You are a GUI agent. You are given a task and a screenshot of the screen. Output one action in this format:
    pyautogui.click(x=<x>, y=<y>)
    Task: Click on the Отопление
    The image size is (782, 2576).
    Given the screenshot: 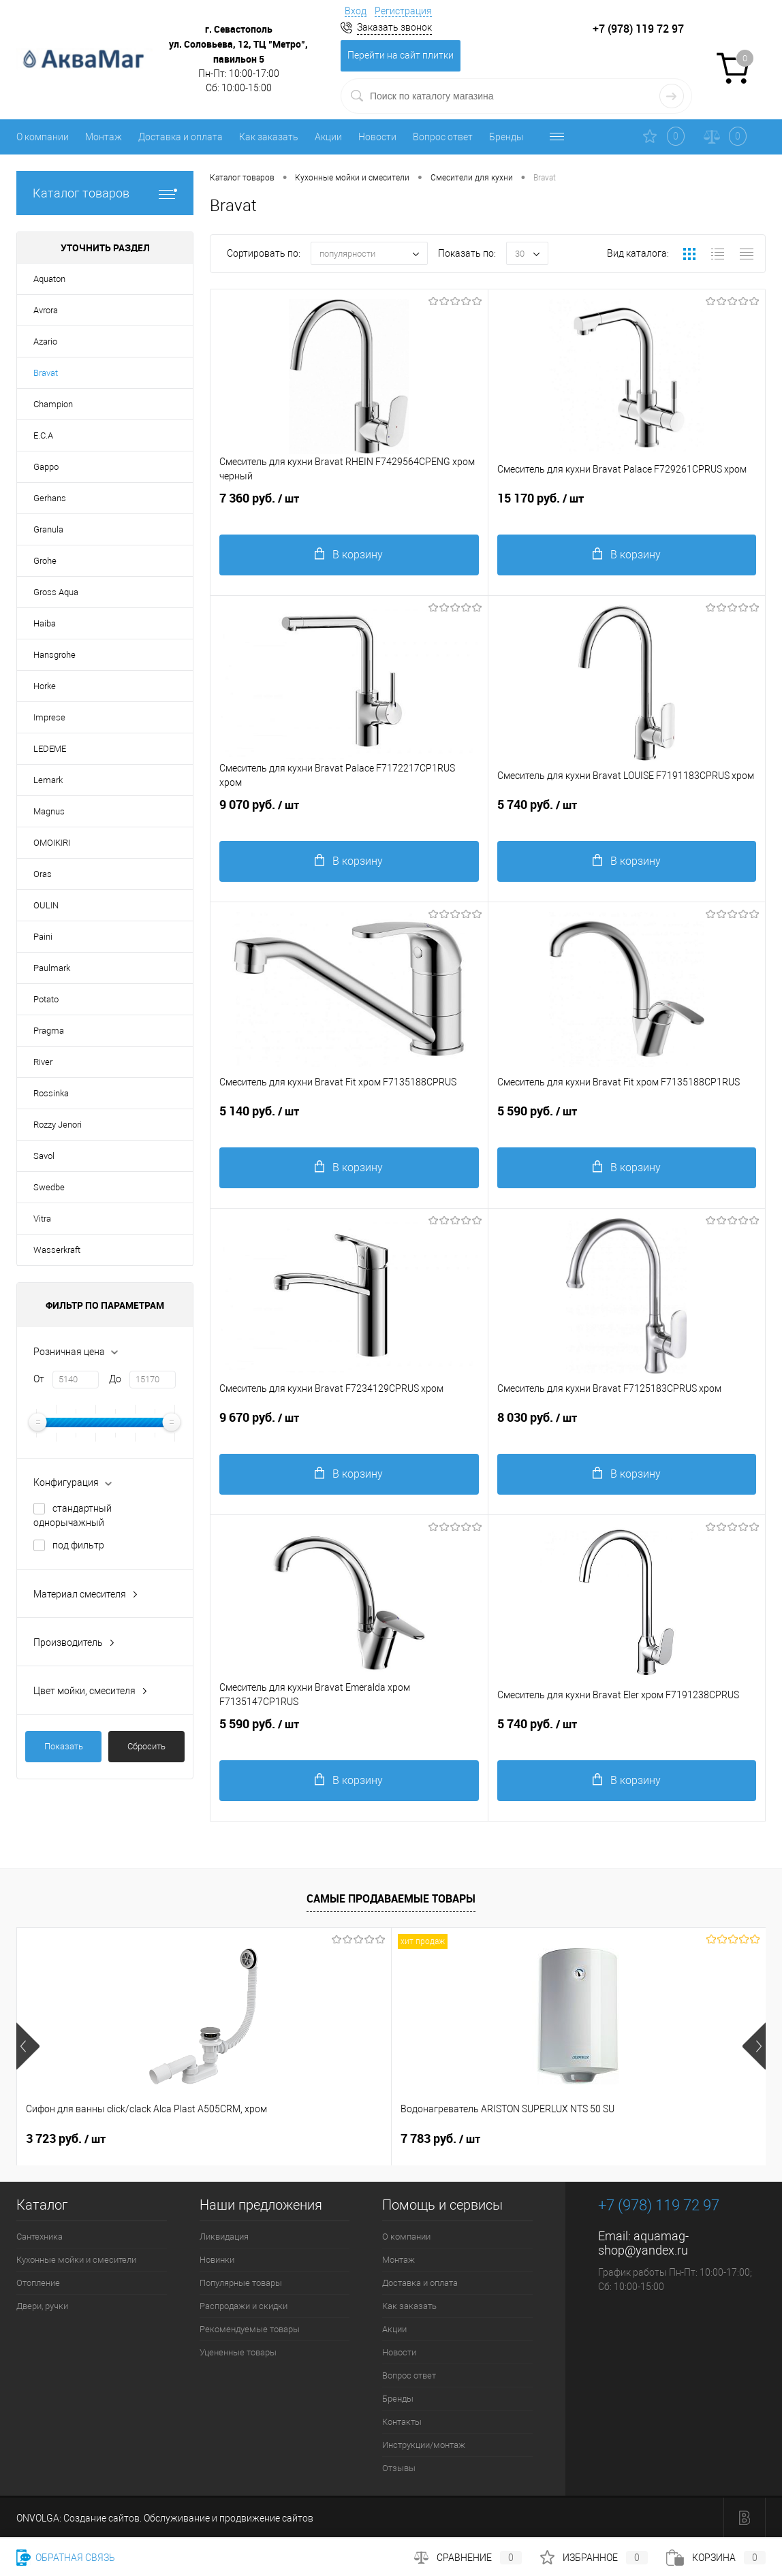 What is the action you would take?
    pyautogui.click(x=38, y=2283)
    